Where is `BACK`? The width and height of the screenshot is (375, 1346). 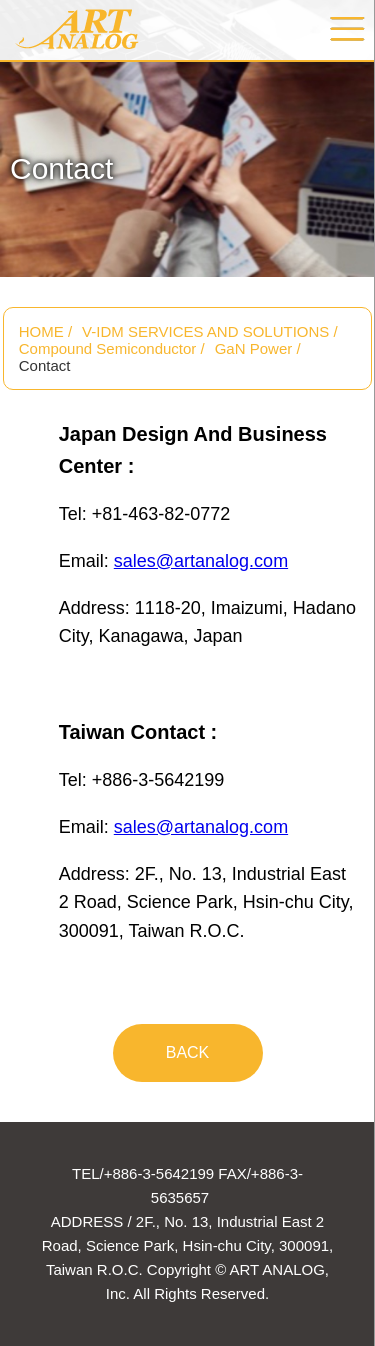
BACK is located at coordinates (188, 1052).